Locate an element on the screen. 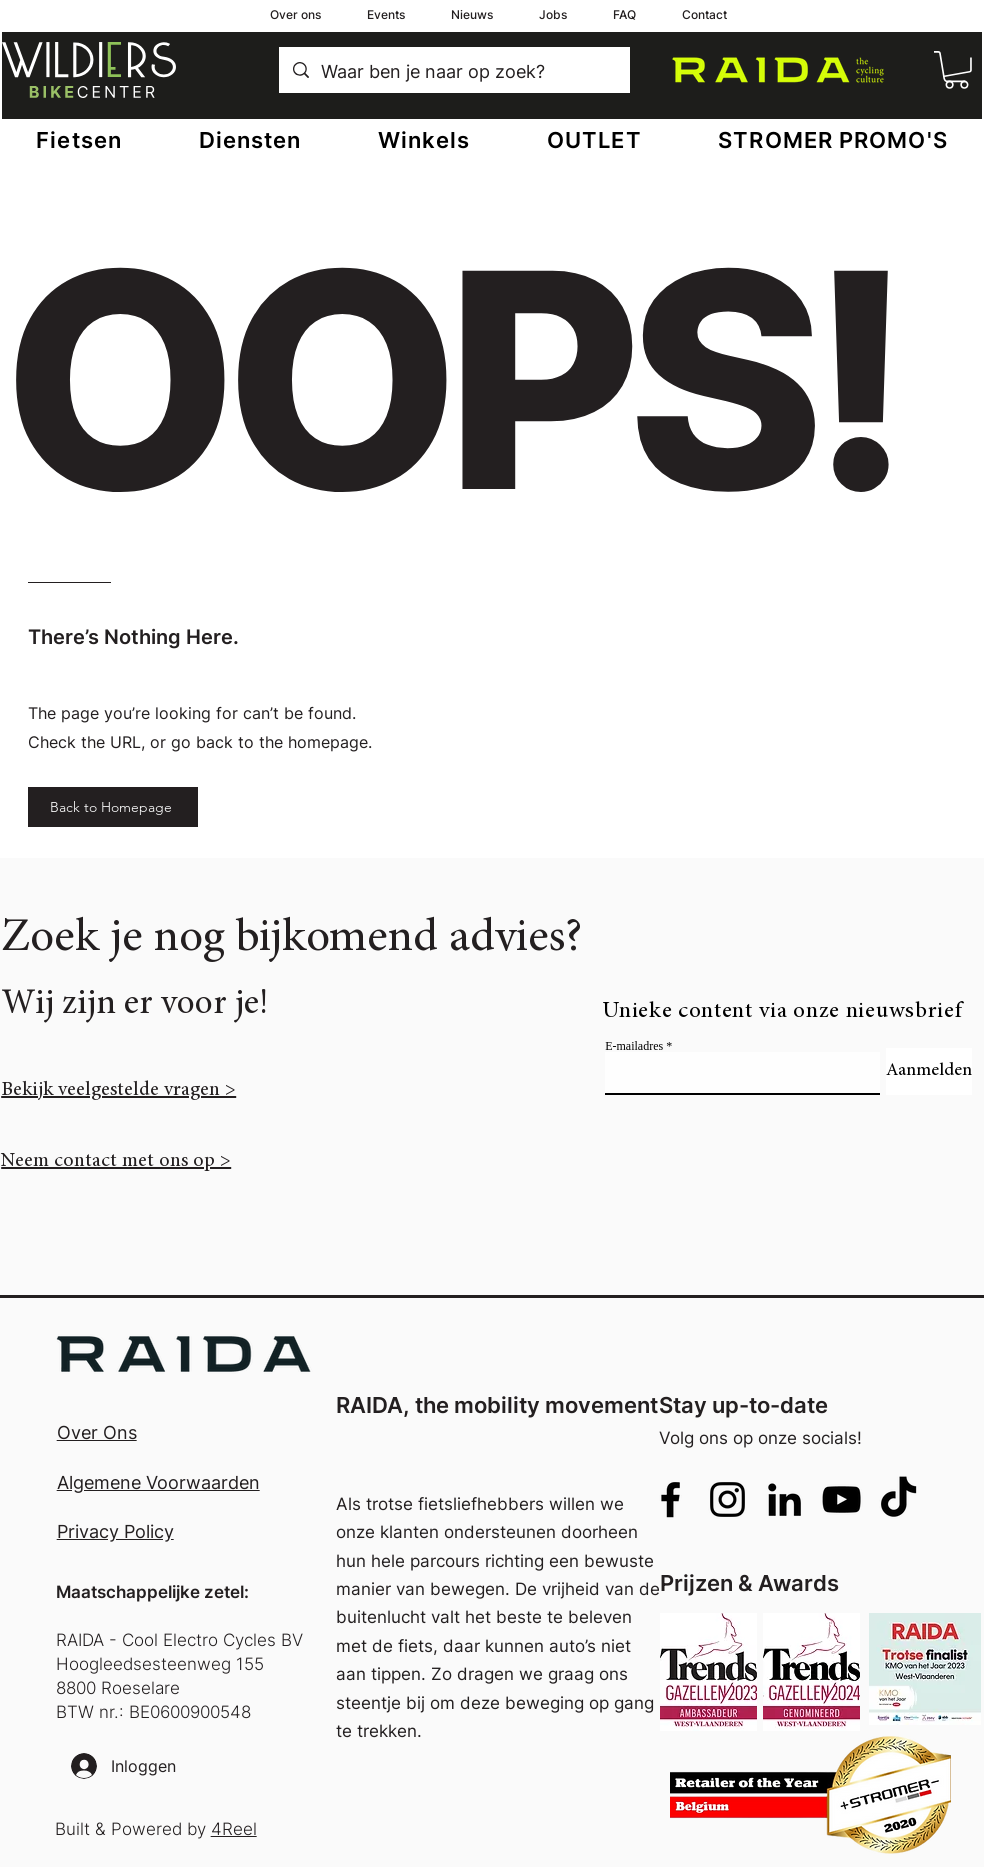 The width and height of the screenshot is (984, 1867). 4Reel is located at coordinates (234, 1829).